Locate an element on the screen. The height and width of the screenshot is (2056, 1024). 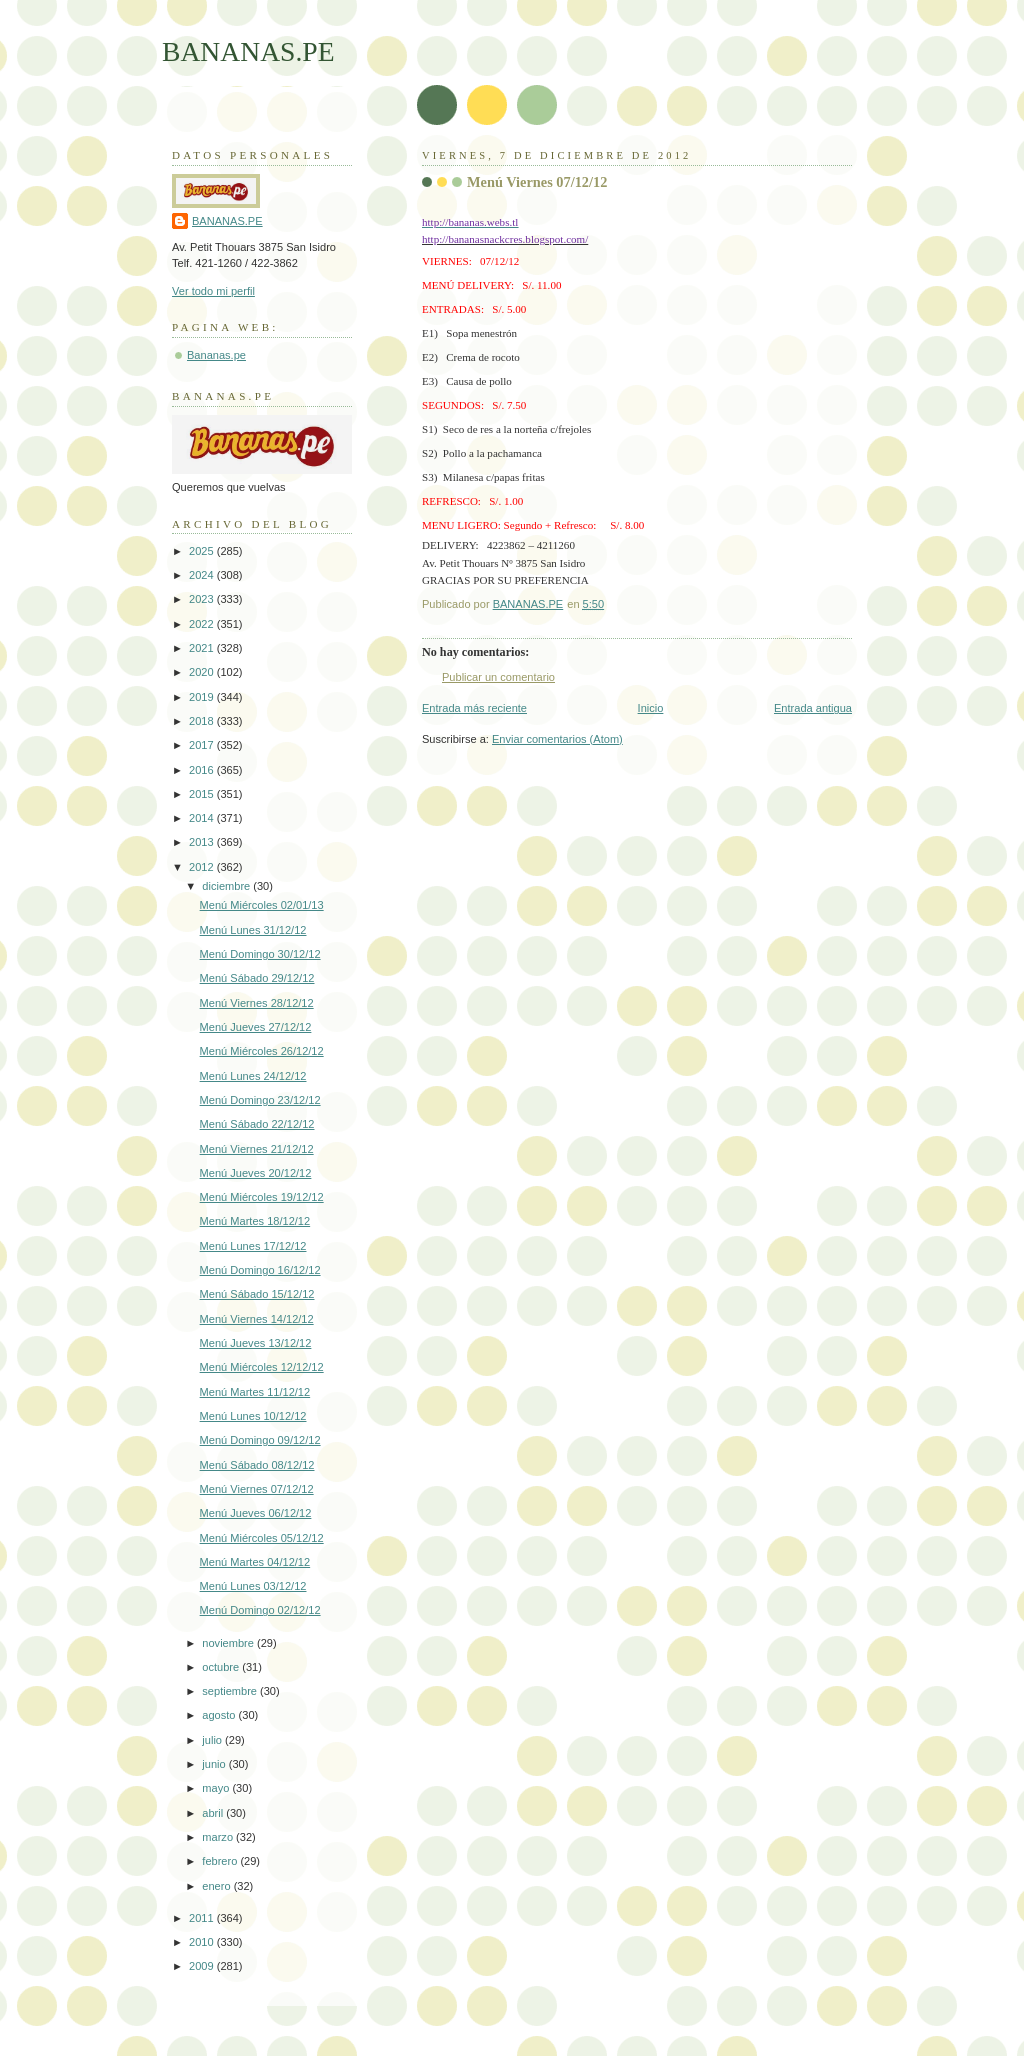
Menú Miércoles 12/12/12 is located at coordinates (262, 1367).